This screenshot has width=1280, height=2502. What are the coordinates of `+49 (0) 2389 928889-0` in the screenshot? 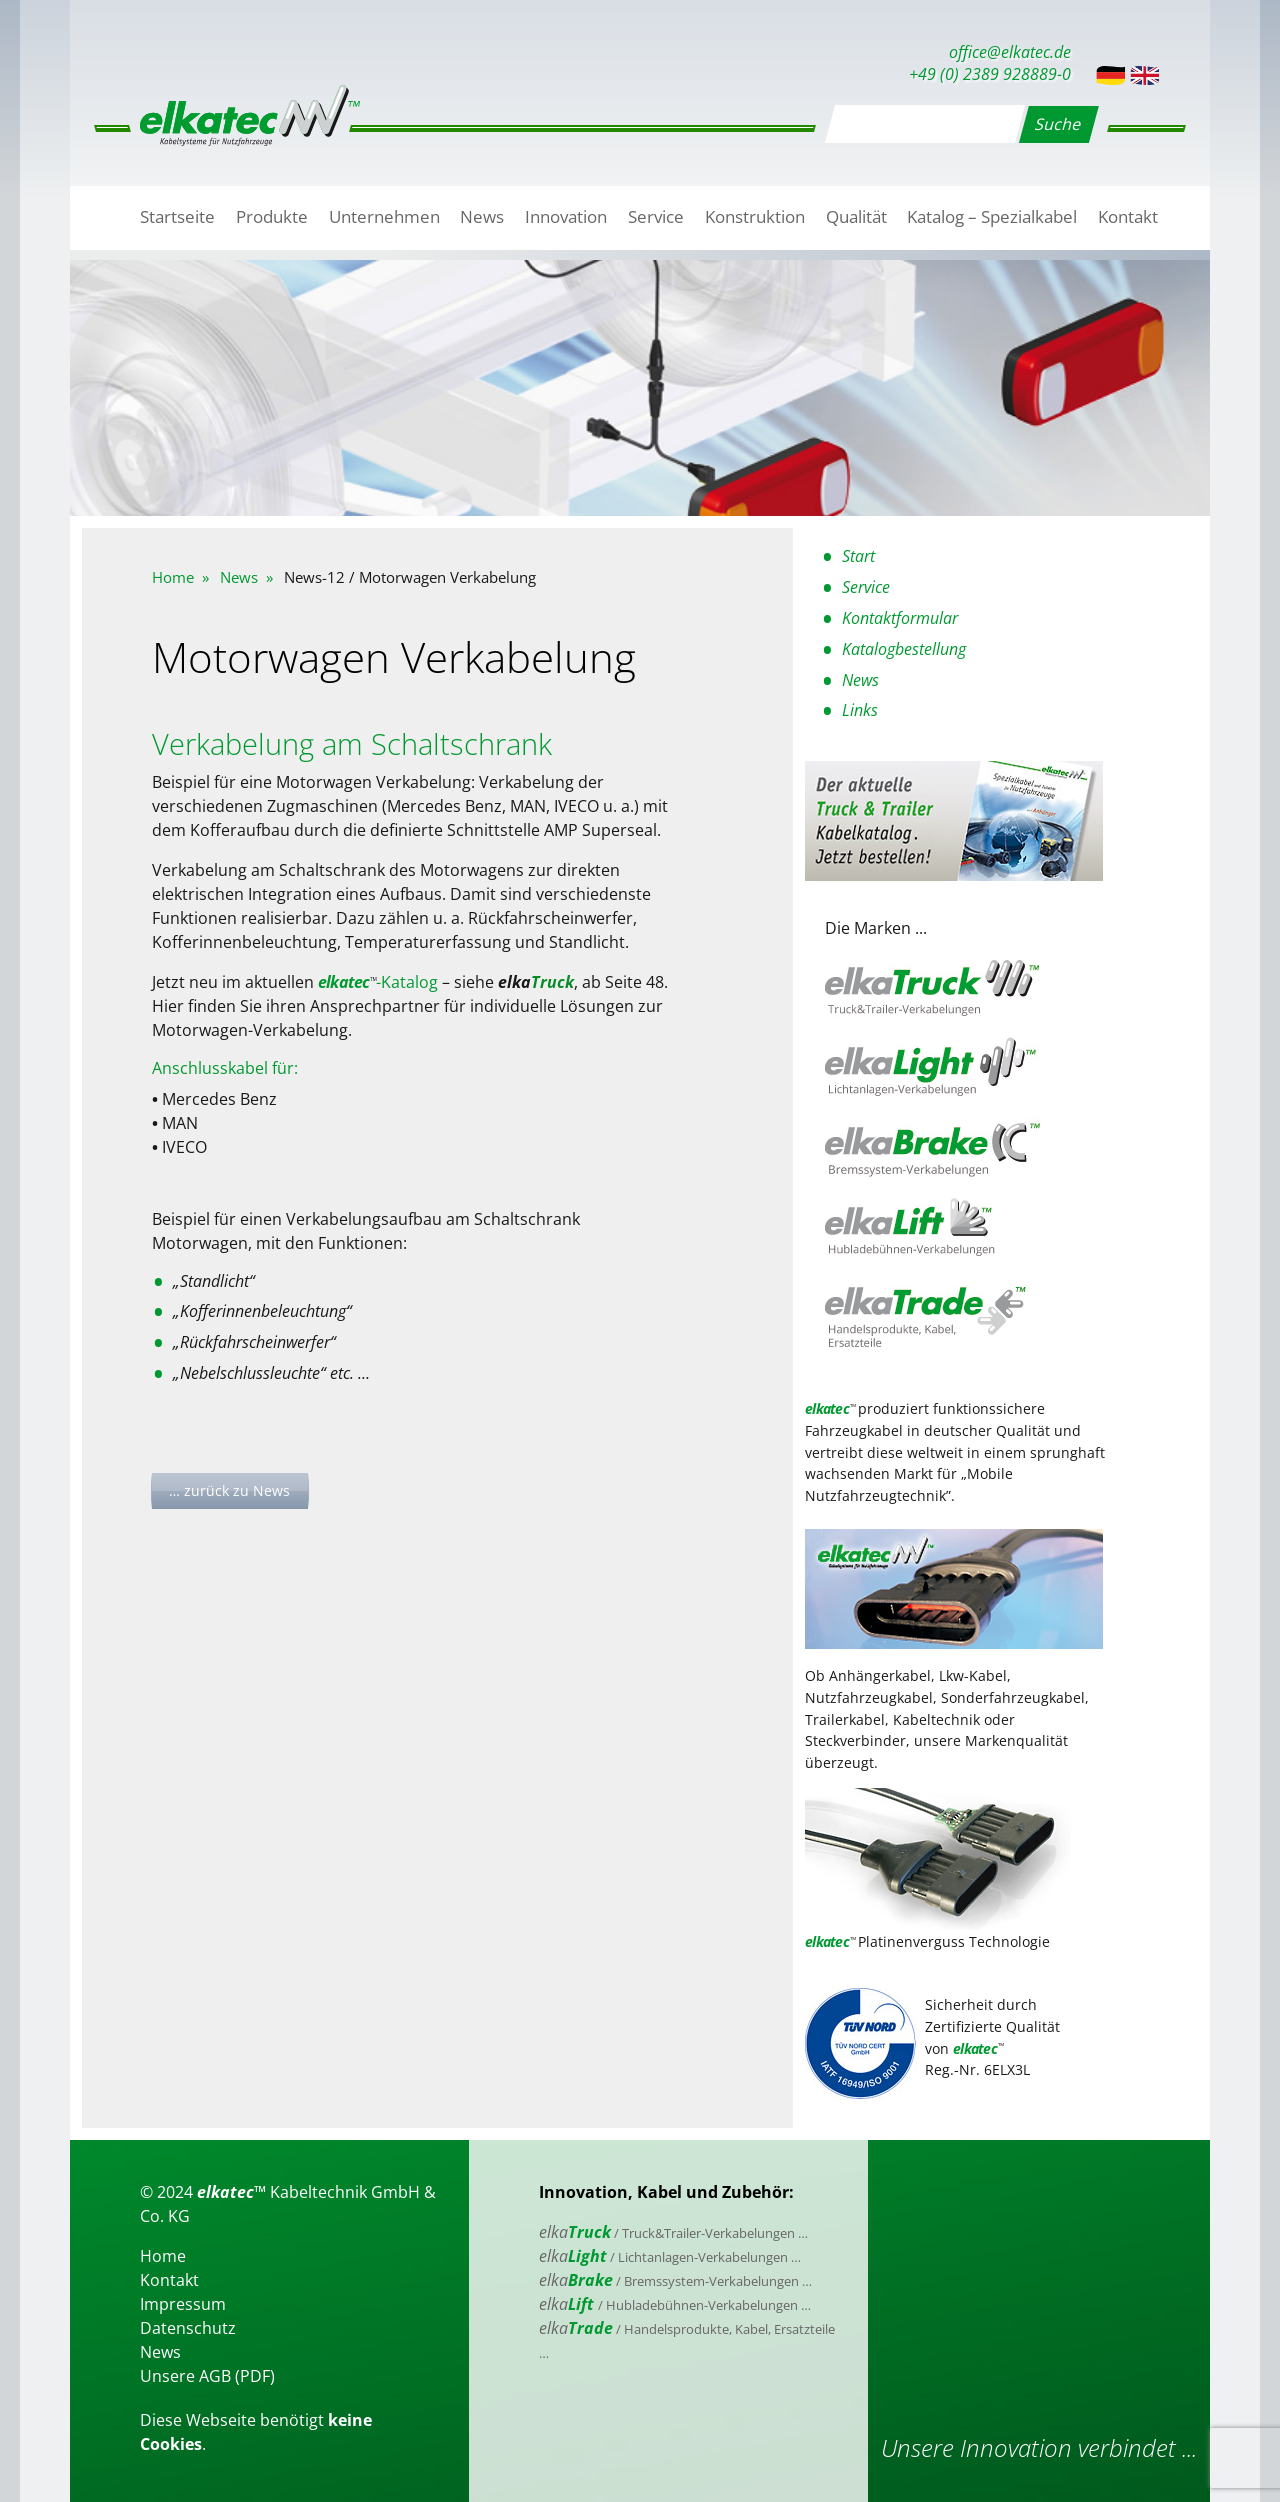 It's located at (990, 74).